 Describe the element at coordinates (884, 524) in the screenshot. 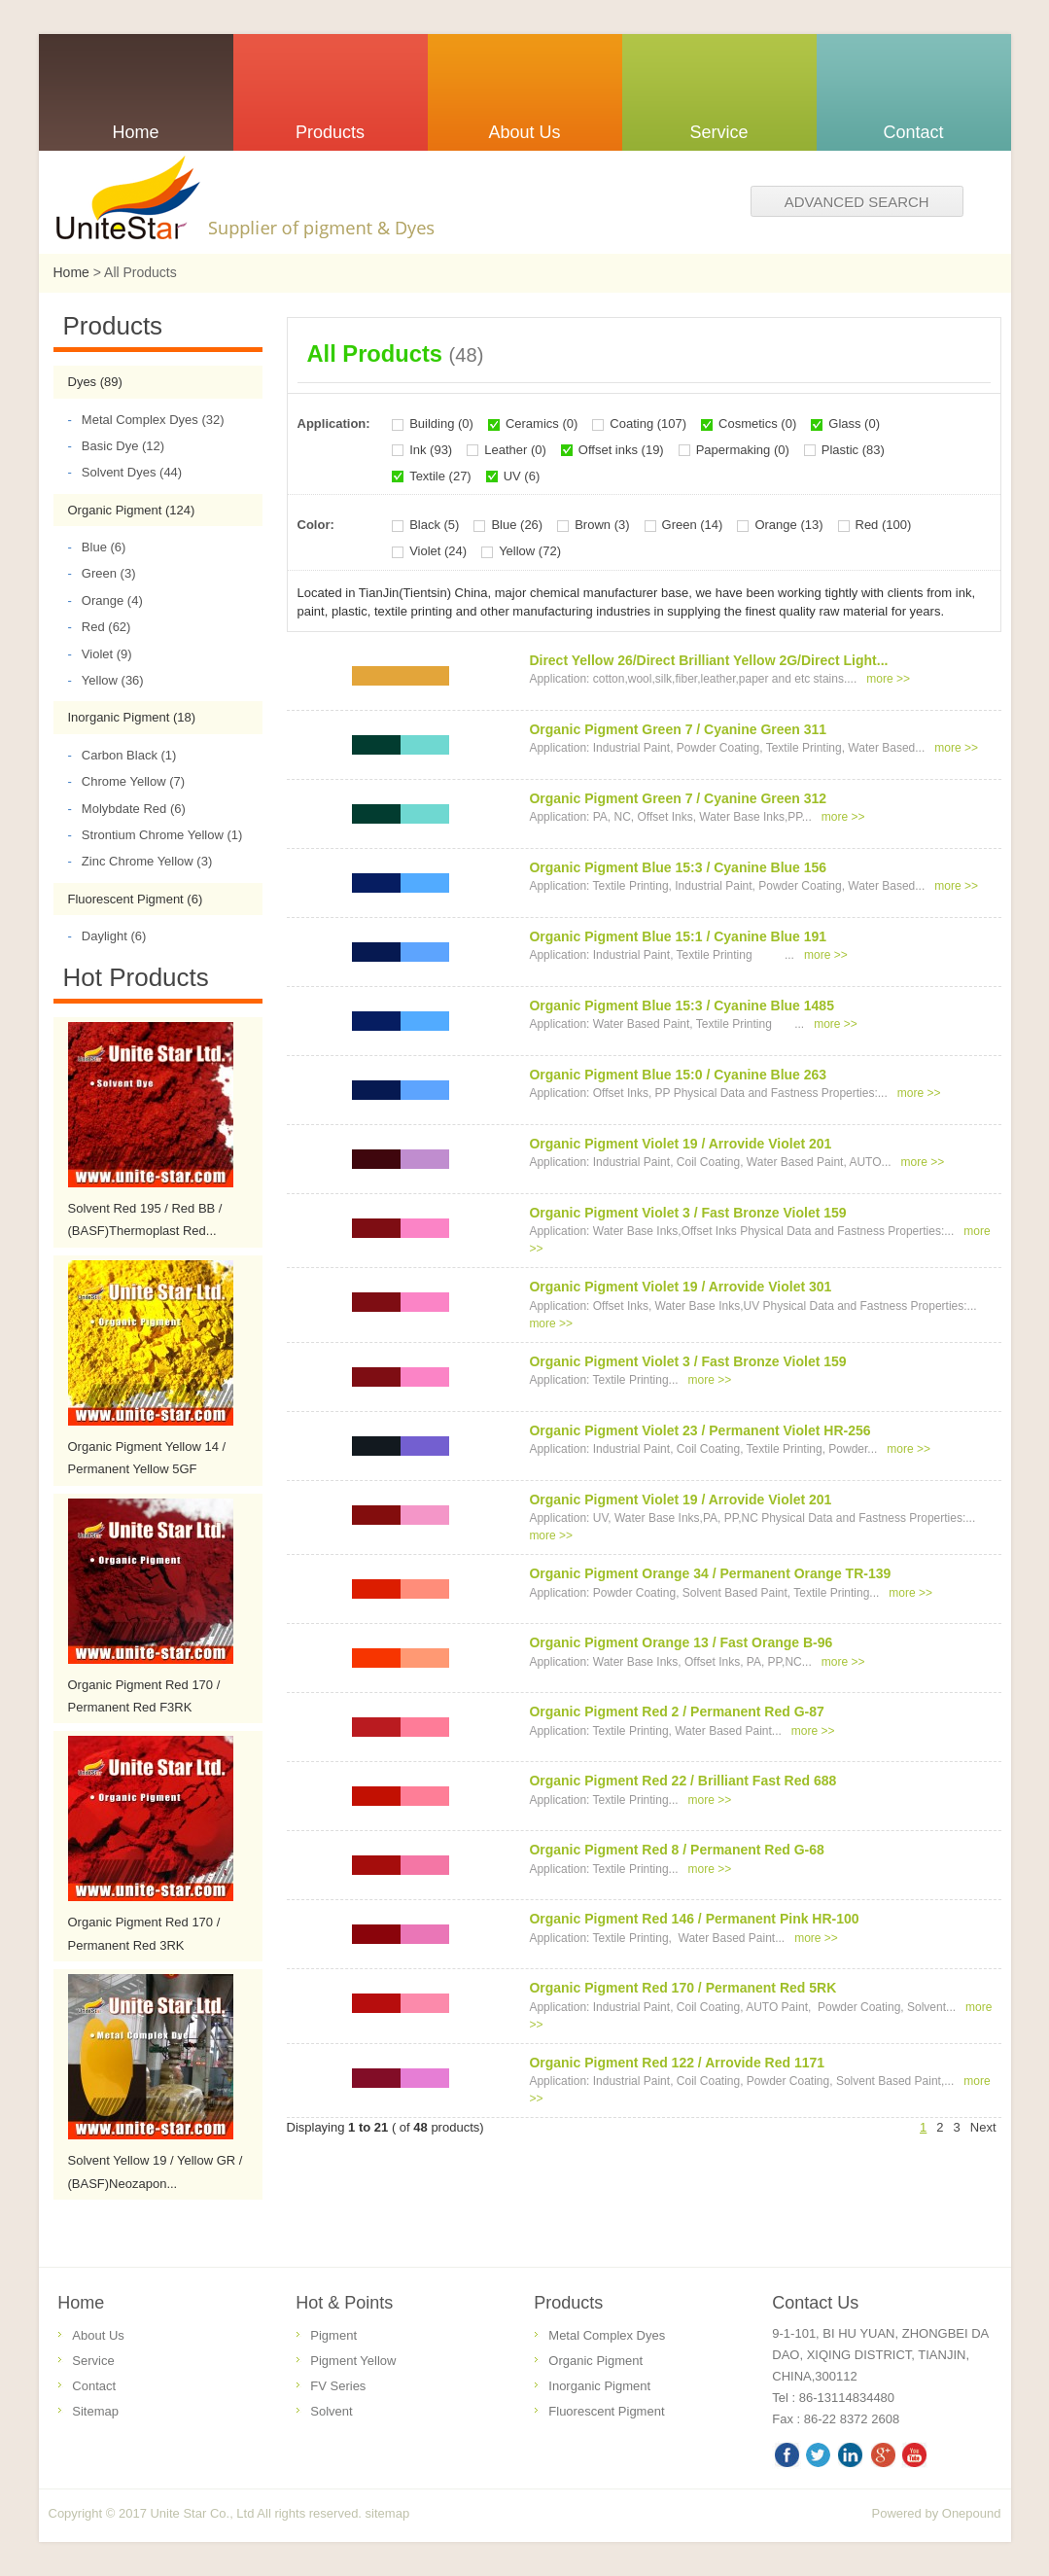

I see `Red (100)` at that location.